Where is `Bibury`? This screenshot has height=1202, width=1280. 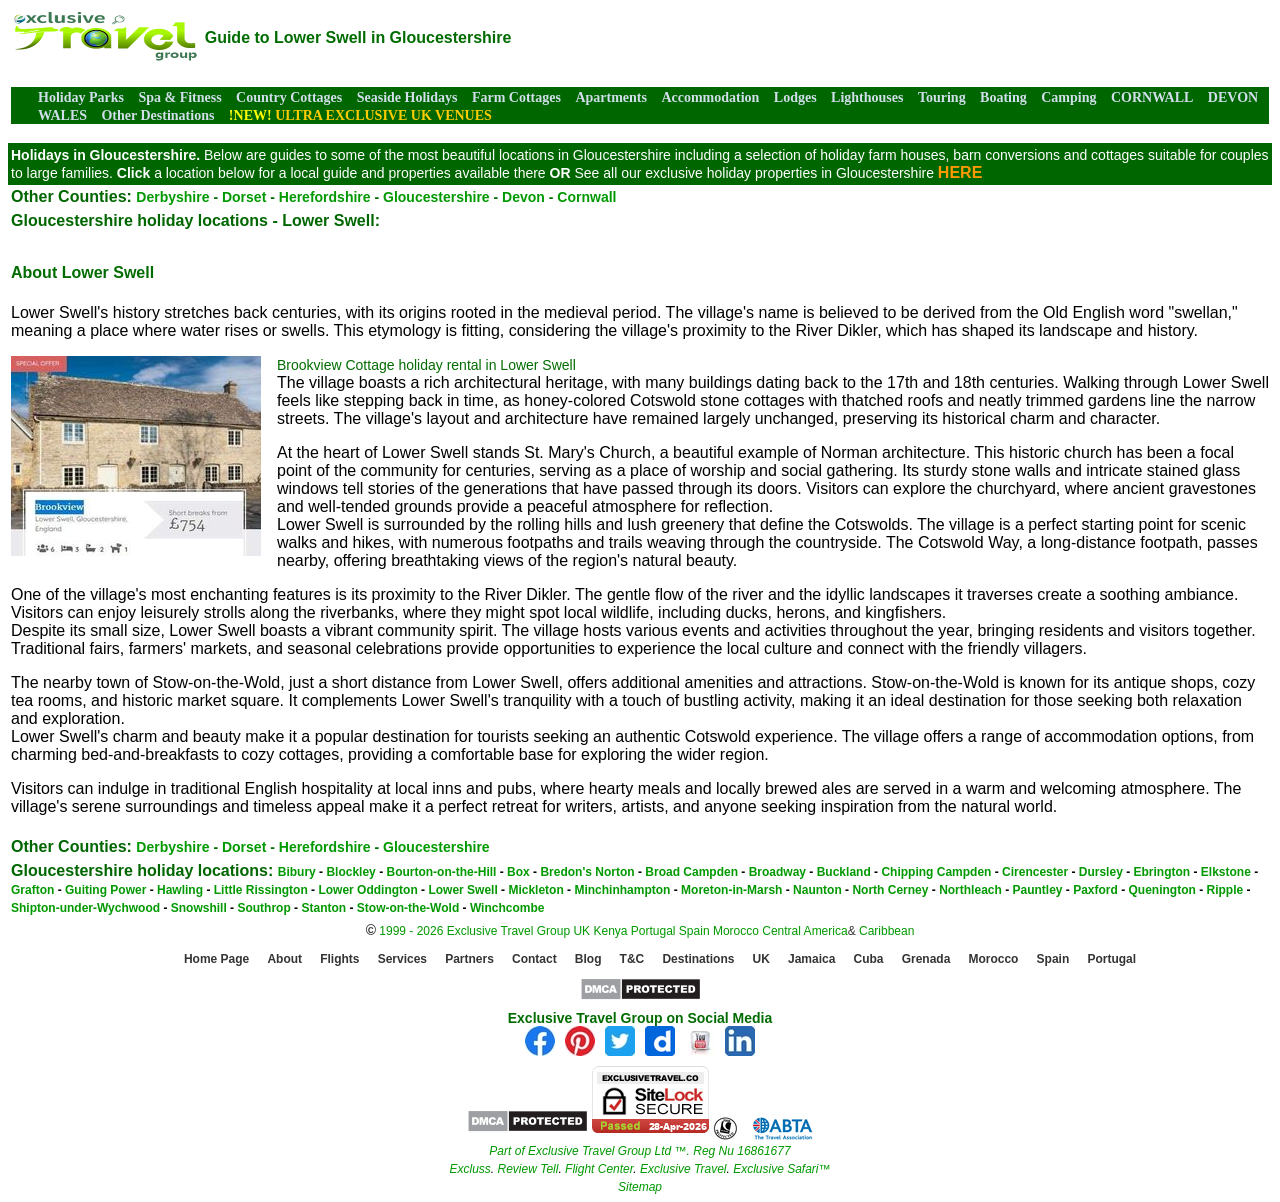
Bibury is located at coordinates (297, 872).